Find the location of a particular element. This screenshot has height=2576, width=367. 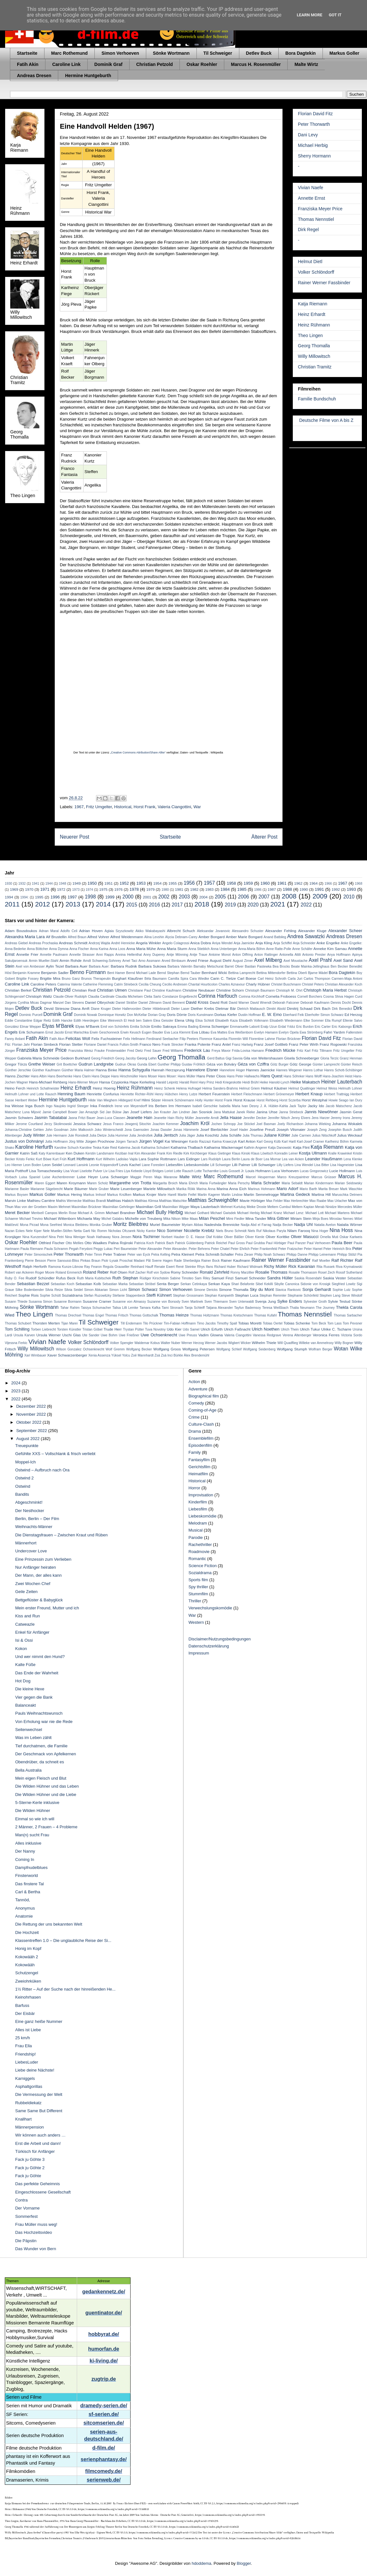

Mike Maas is located at coordinates (190, 1218).